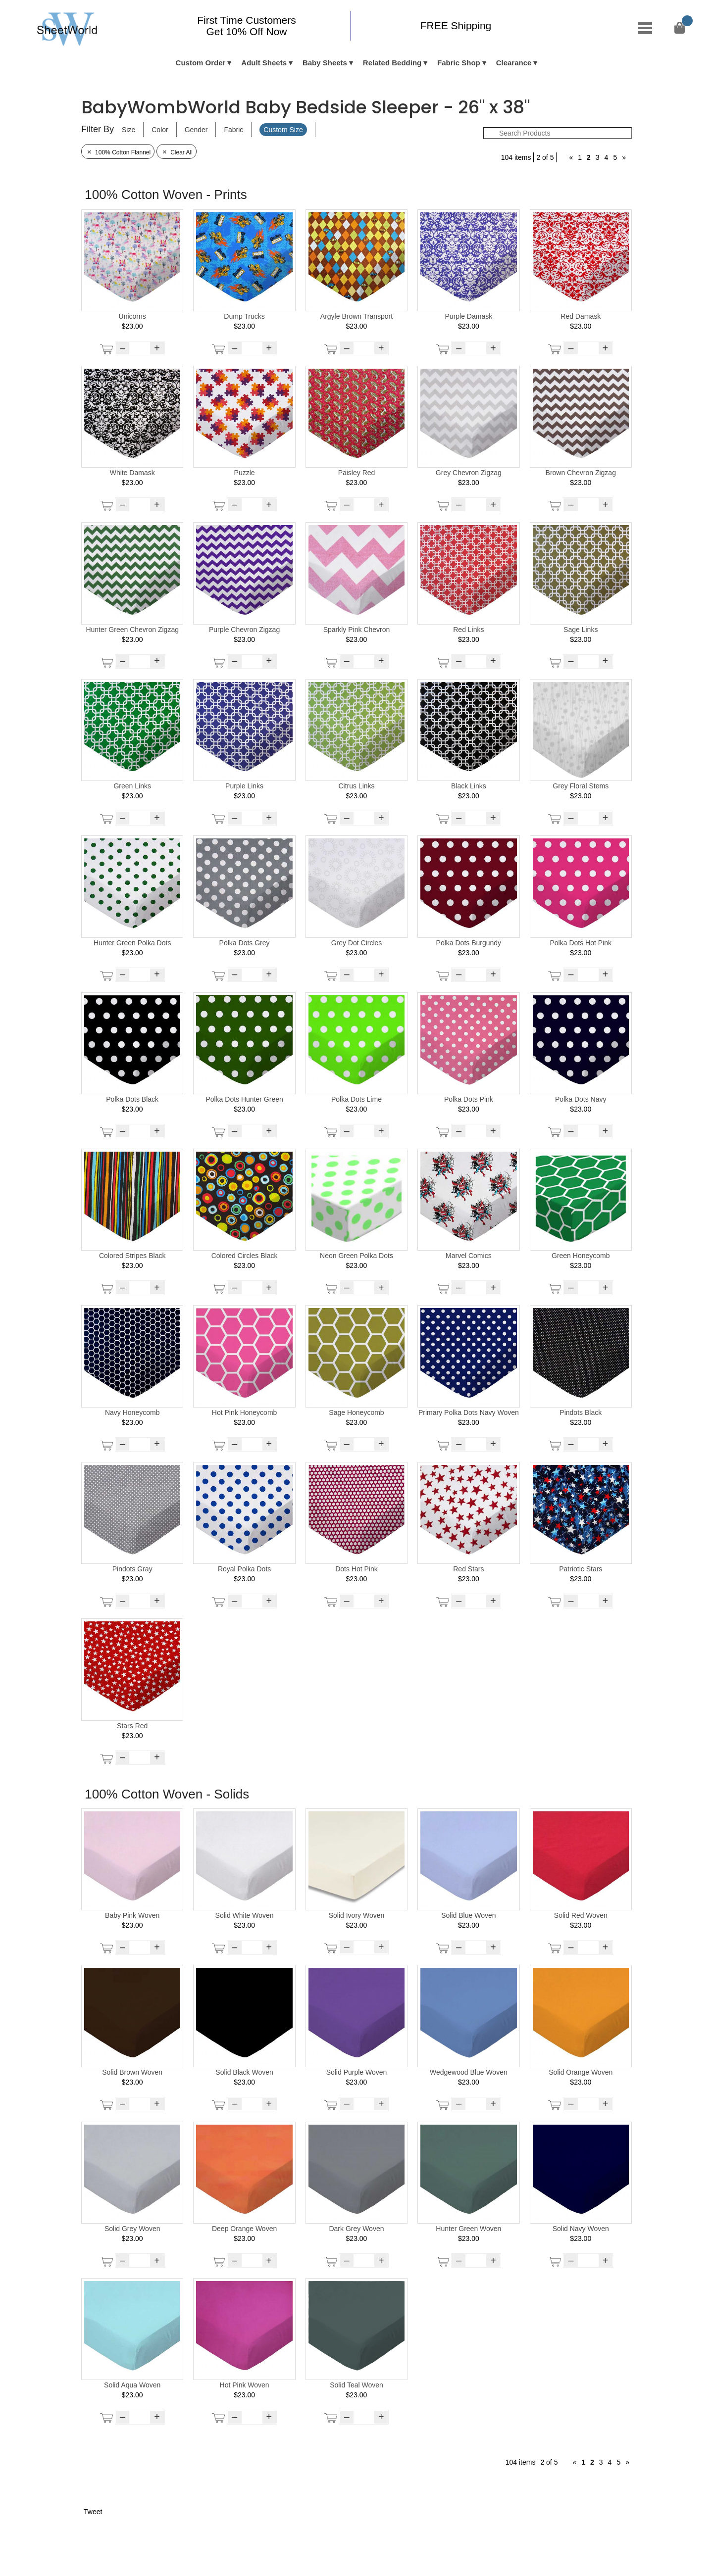 This screenshot has height=2576, width=713. I want to click on Grey Floral Stems, so click(581, 786).